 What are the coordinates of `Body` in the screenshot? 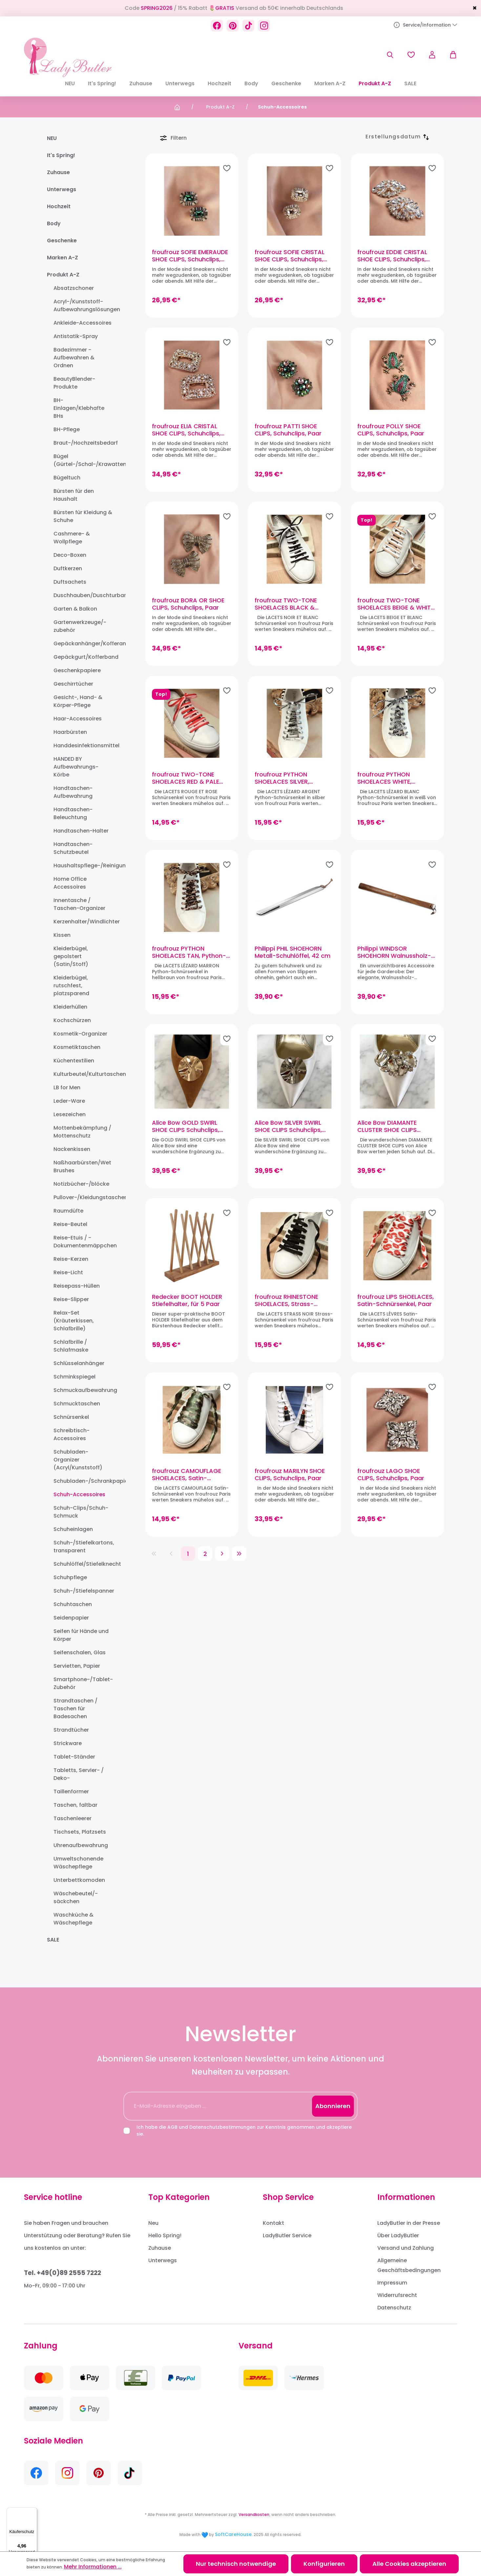 It's located at (54, 223).